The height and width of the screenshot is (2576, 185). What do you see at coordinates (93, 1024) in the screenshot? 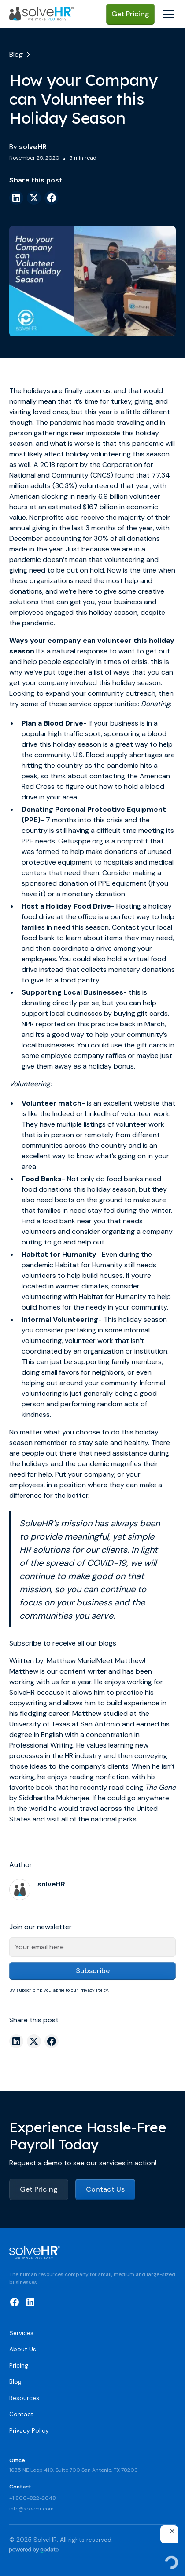
I see `NPR reported on this practice back in March` at bounding box center [93, 1024].